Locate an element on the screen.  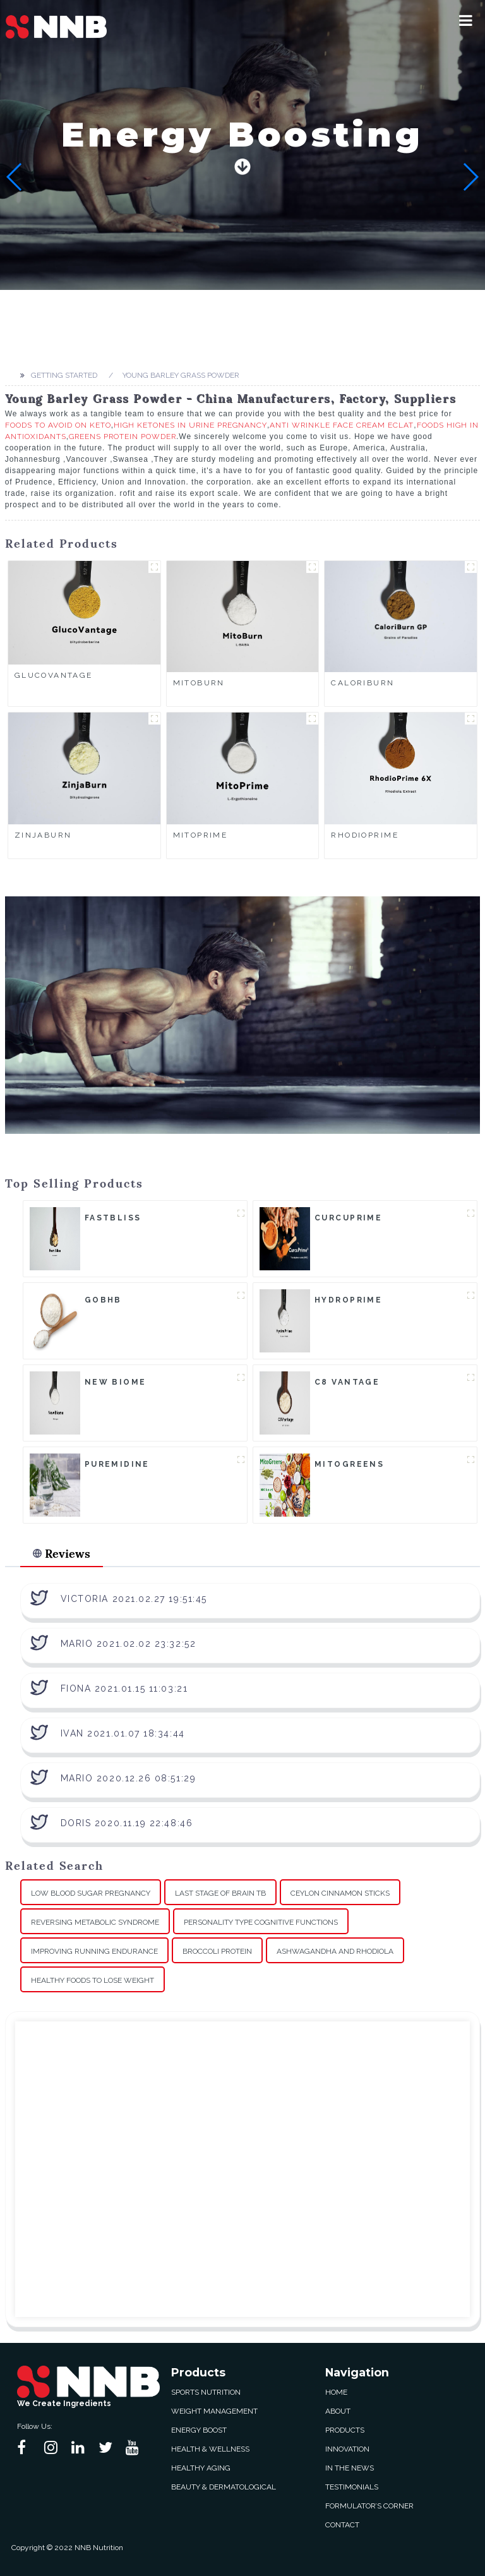
Mario 2021.02.02 23:32:52 is located at coordinates (128, 1644).